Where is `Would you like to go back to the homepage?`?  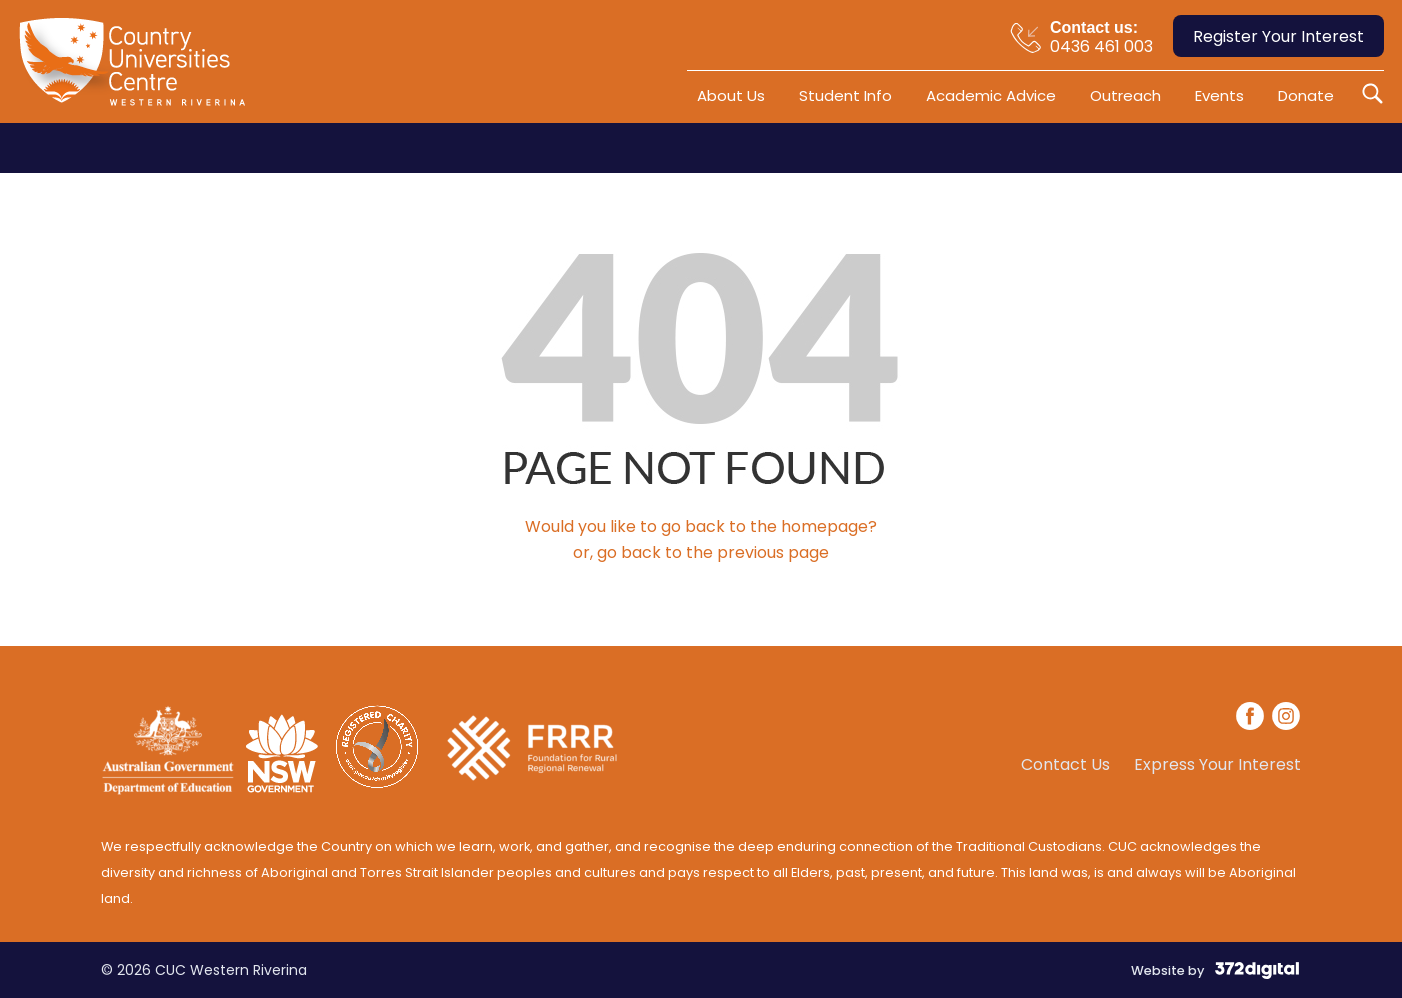
Would you like to go back to the homepage? is located at coordinates (701, 526).